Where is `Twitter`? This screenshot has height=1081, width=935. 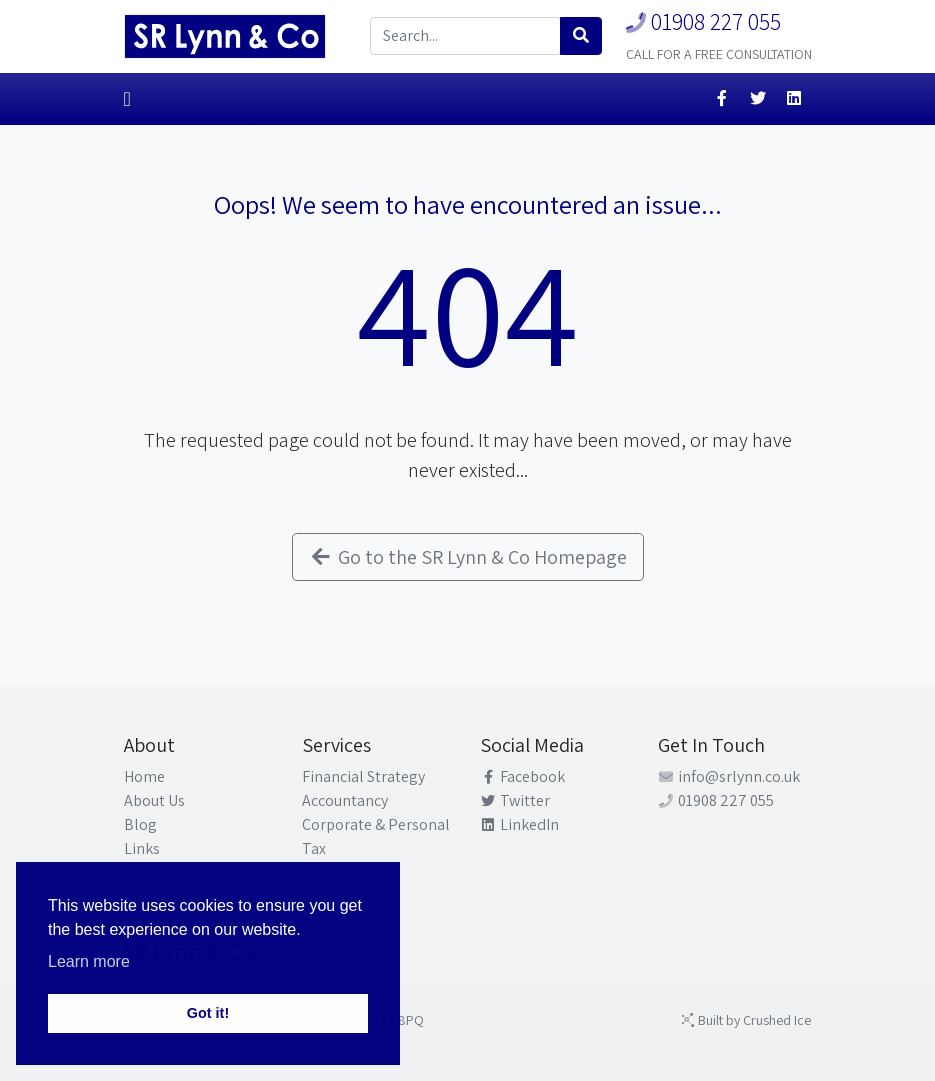
Twitter is located at coordinates (515, 800).